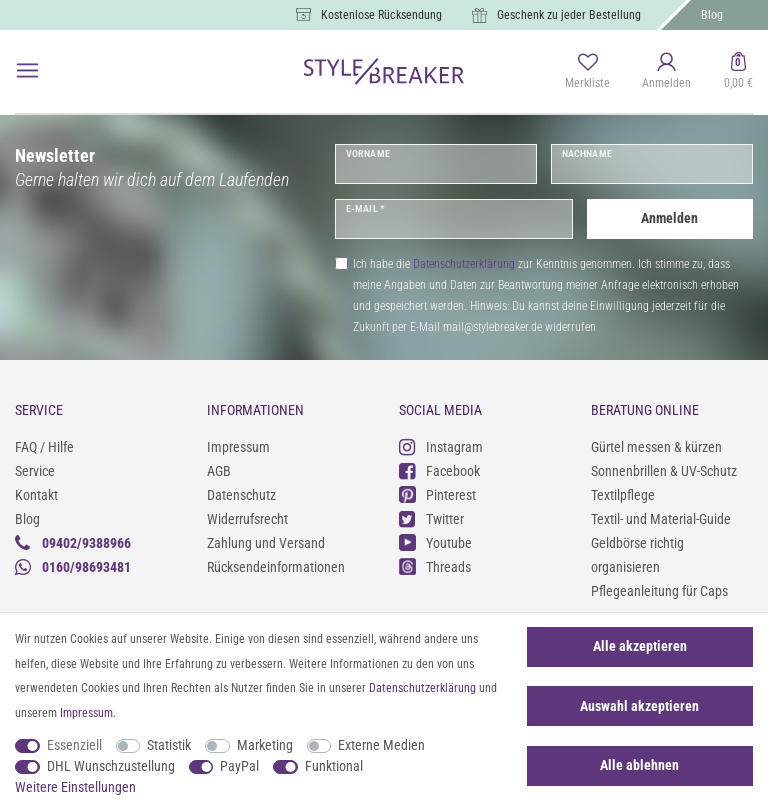  I want to click on Blog, so click(712, 15).